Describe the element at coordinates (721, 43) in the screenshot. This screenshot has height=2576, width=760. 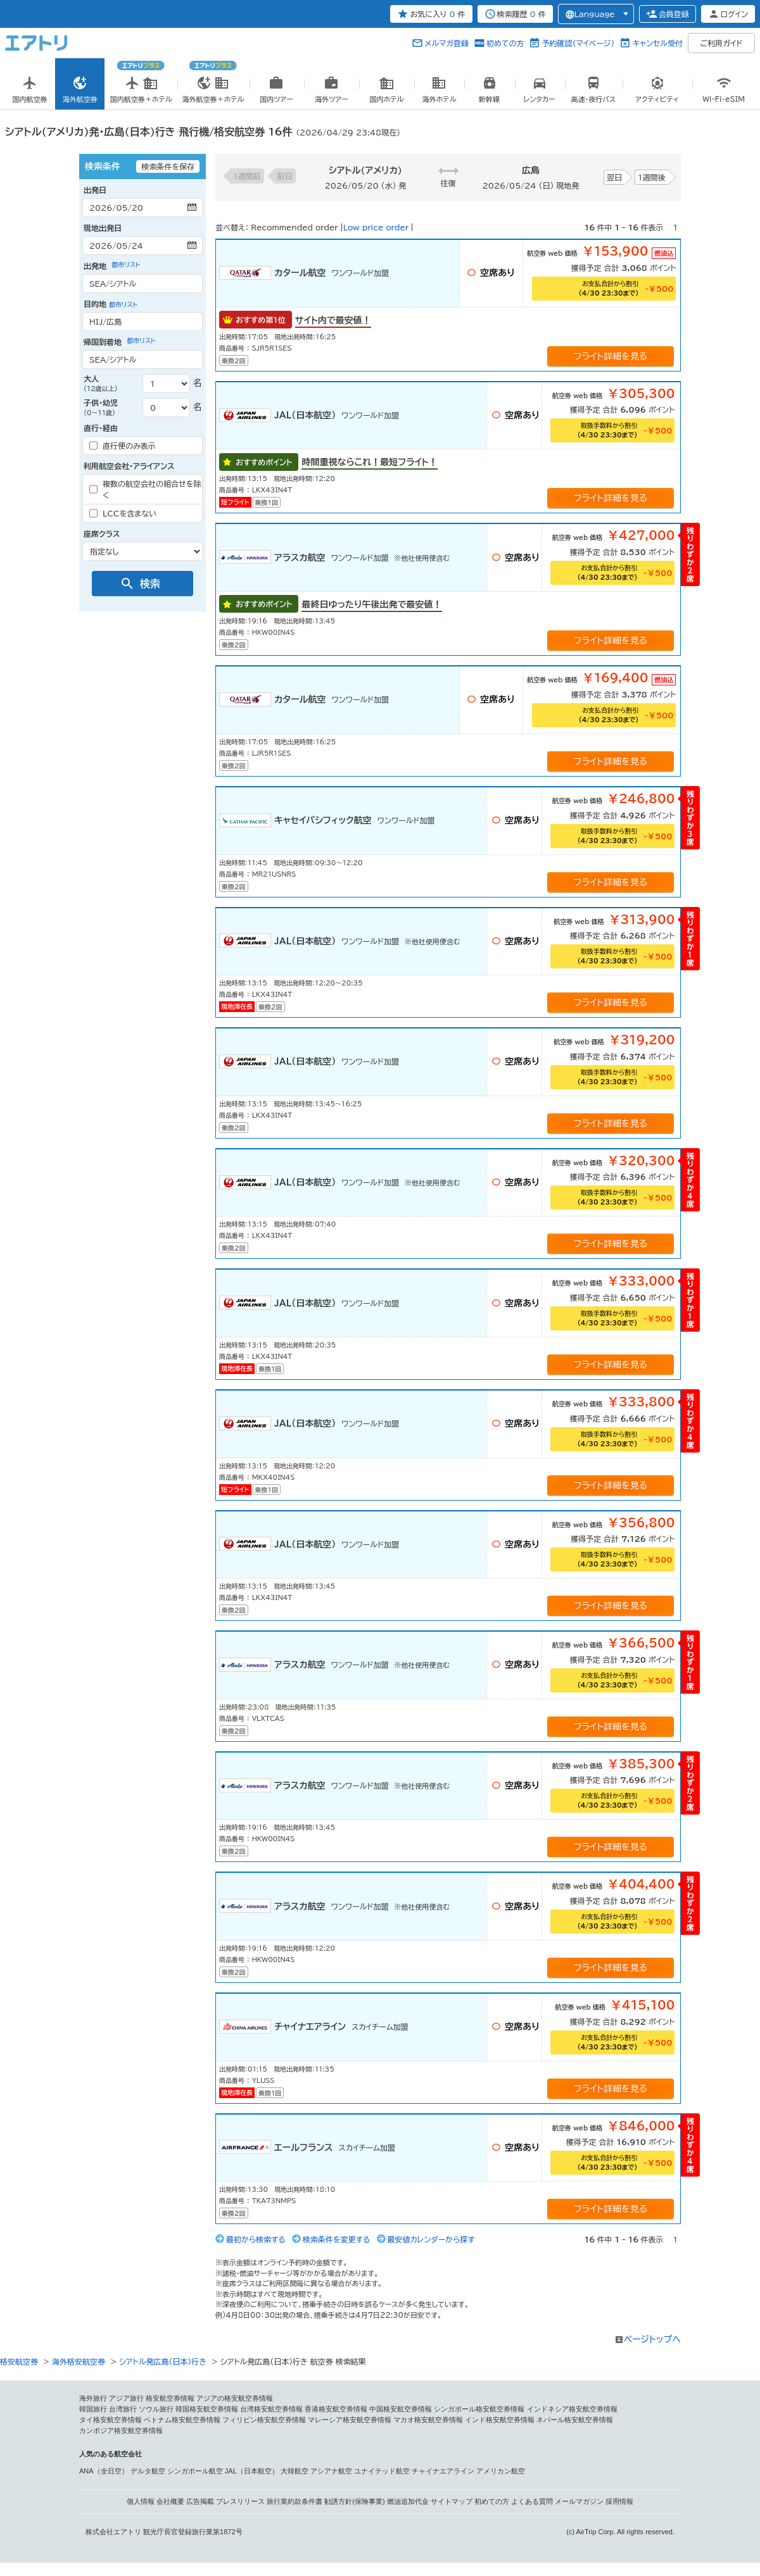
I see `ご利用ガイド` at that location.